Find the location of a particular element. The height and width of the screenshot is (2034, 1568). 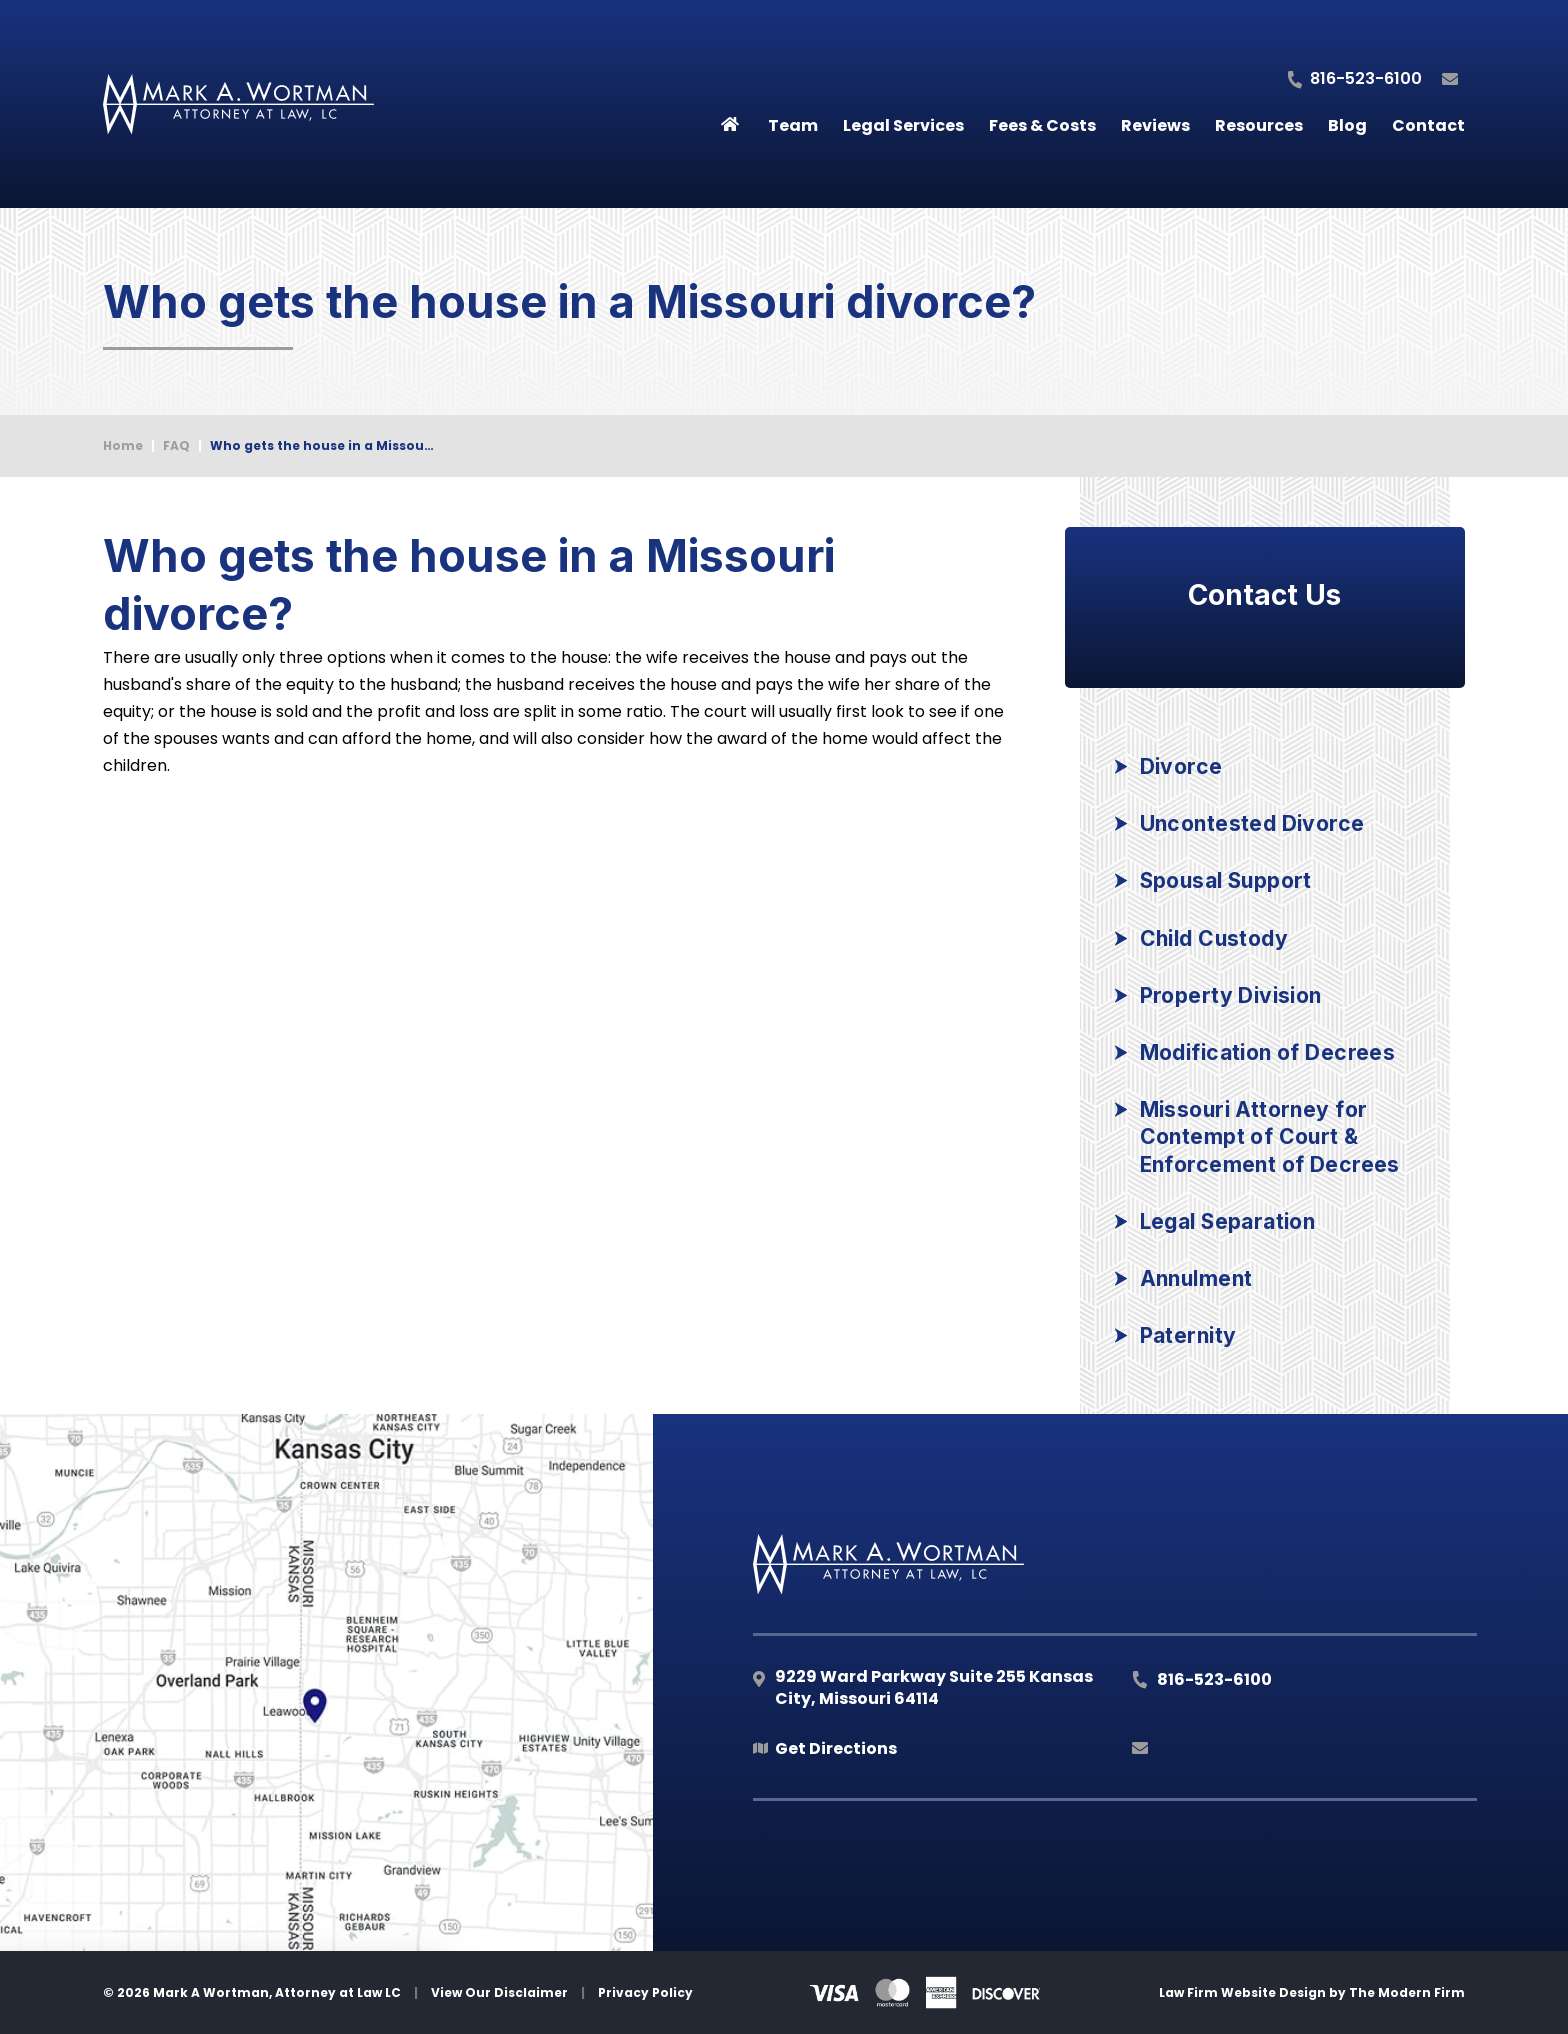

Blog is located at coordinates (1347, 125).